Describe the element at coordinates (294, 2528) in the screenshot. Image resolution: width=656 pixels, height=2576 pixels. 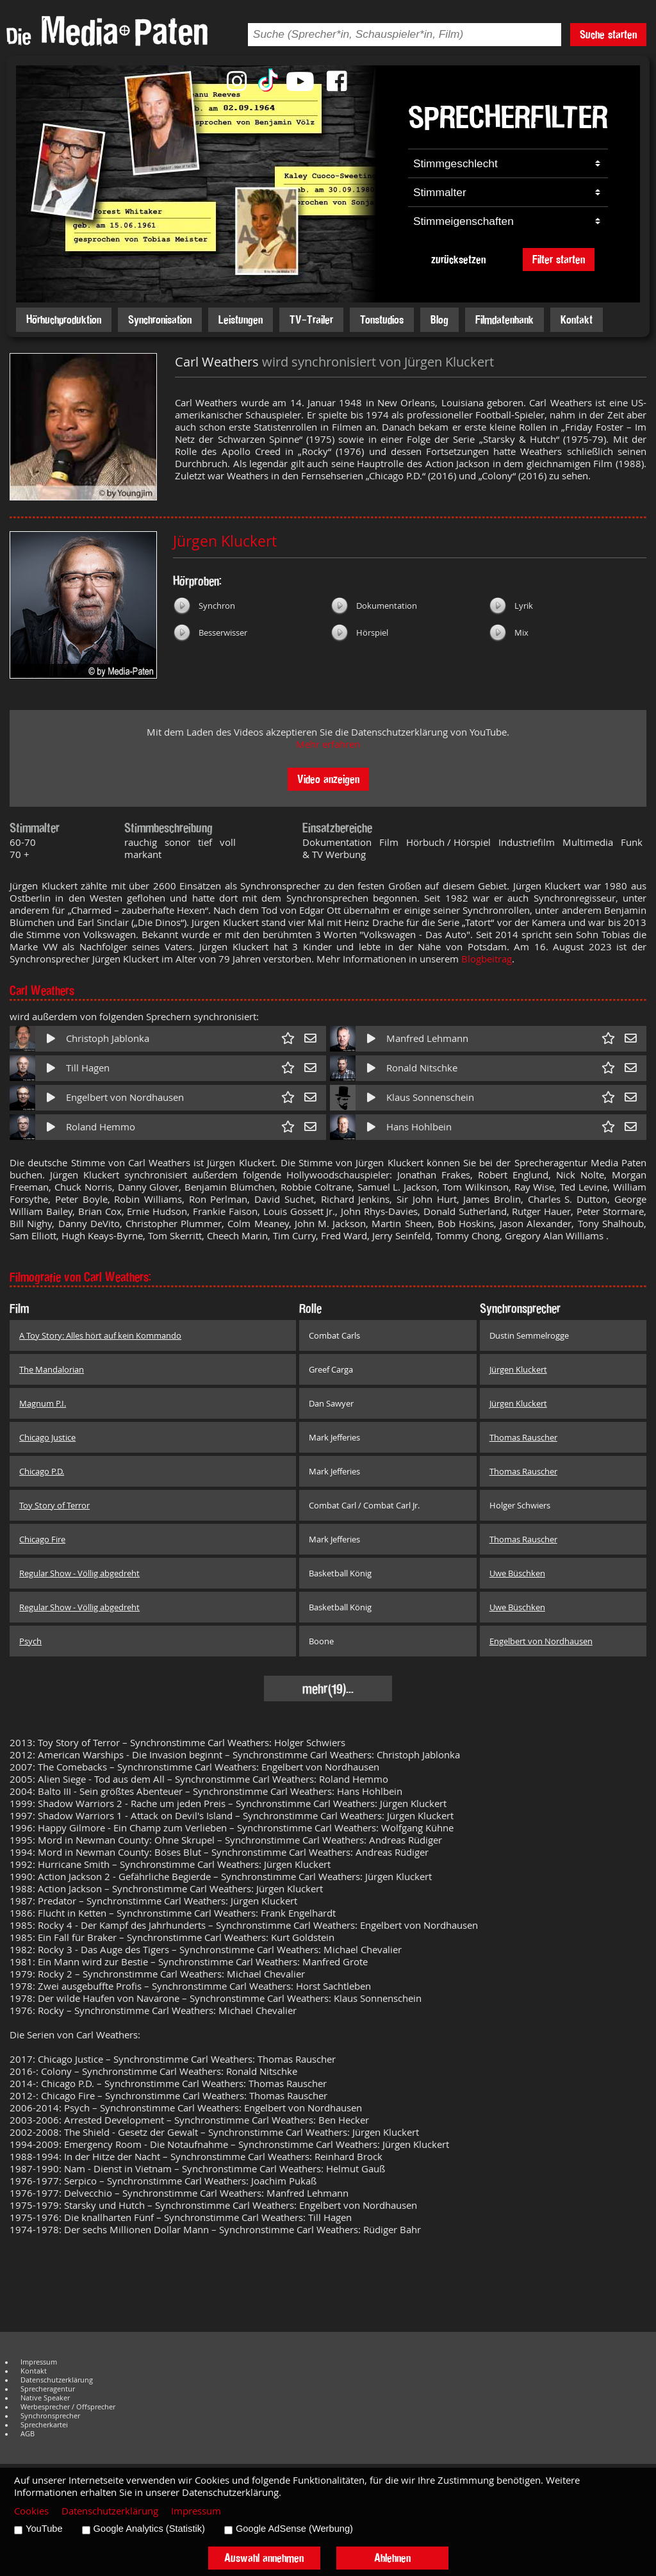
I see `Google AdSense (Werbung)` at that location.